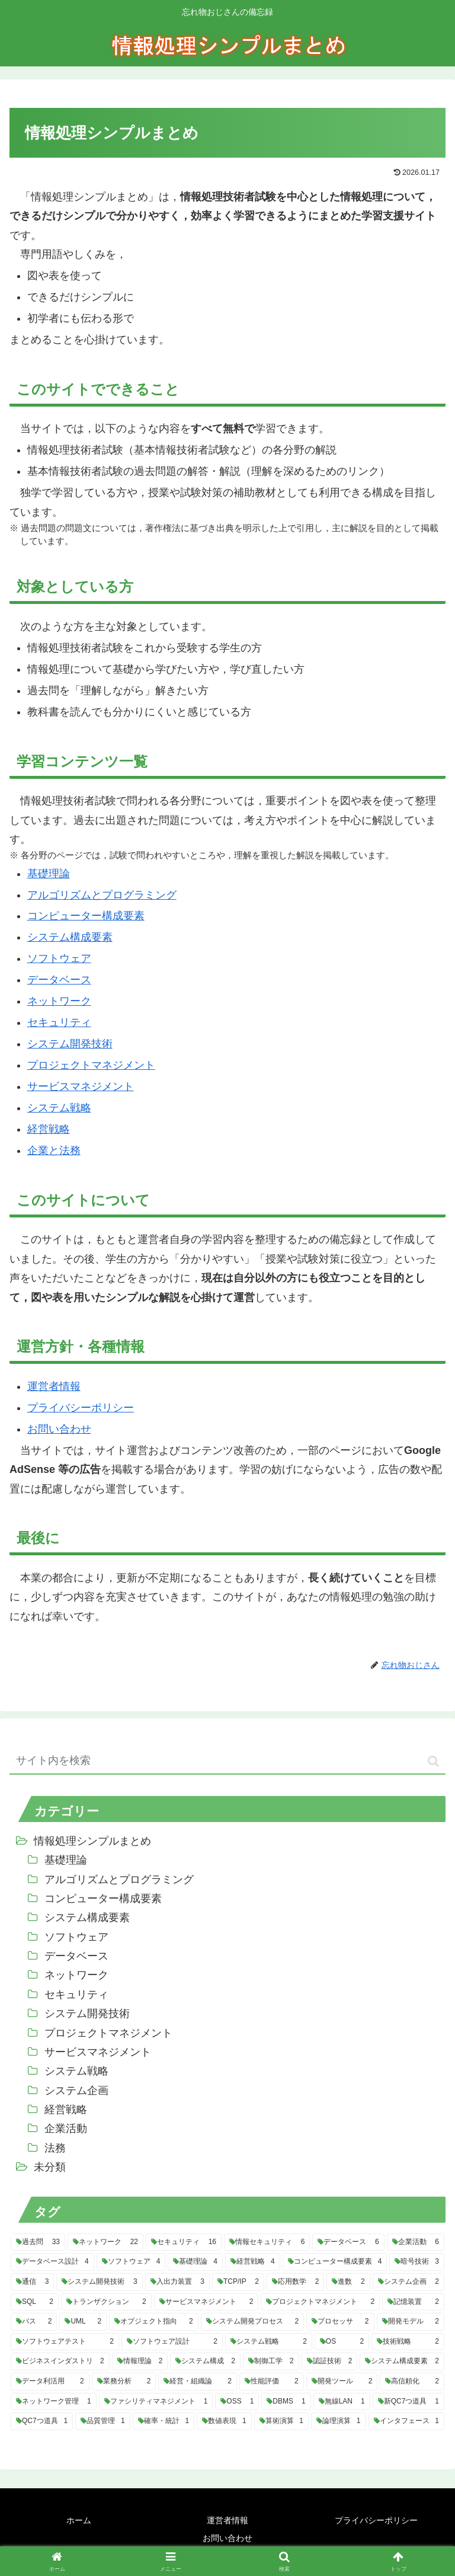 This screenshot has width=455, height=2576. I want to click on [システム開発プロセス (2個の項目)], so click(252, 2322).